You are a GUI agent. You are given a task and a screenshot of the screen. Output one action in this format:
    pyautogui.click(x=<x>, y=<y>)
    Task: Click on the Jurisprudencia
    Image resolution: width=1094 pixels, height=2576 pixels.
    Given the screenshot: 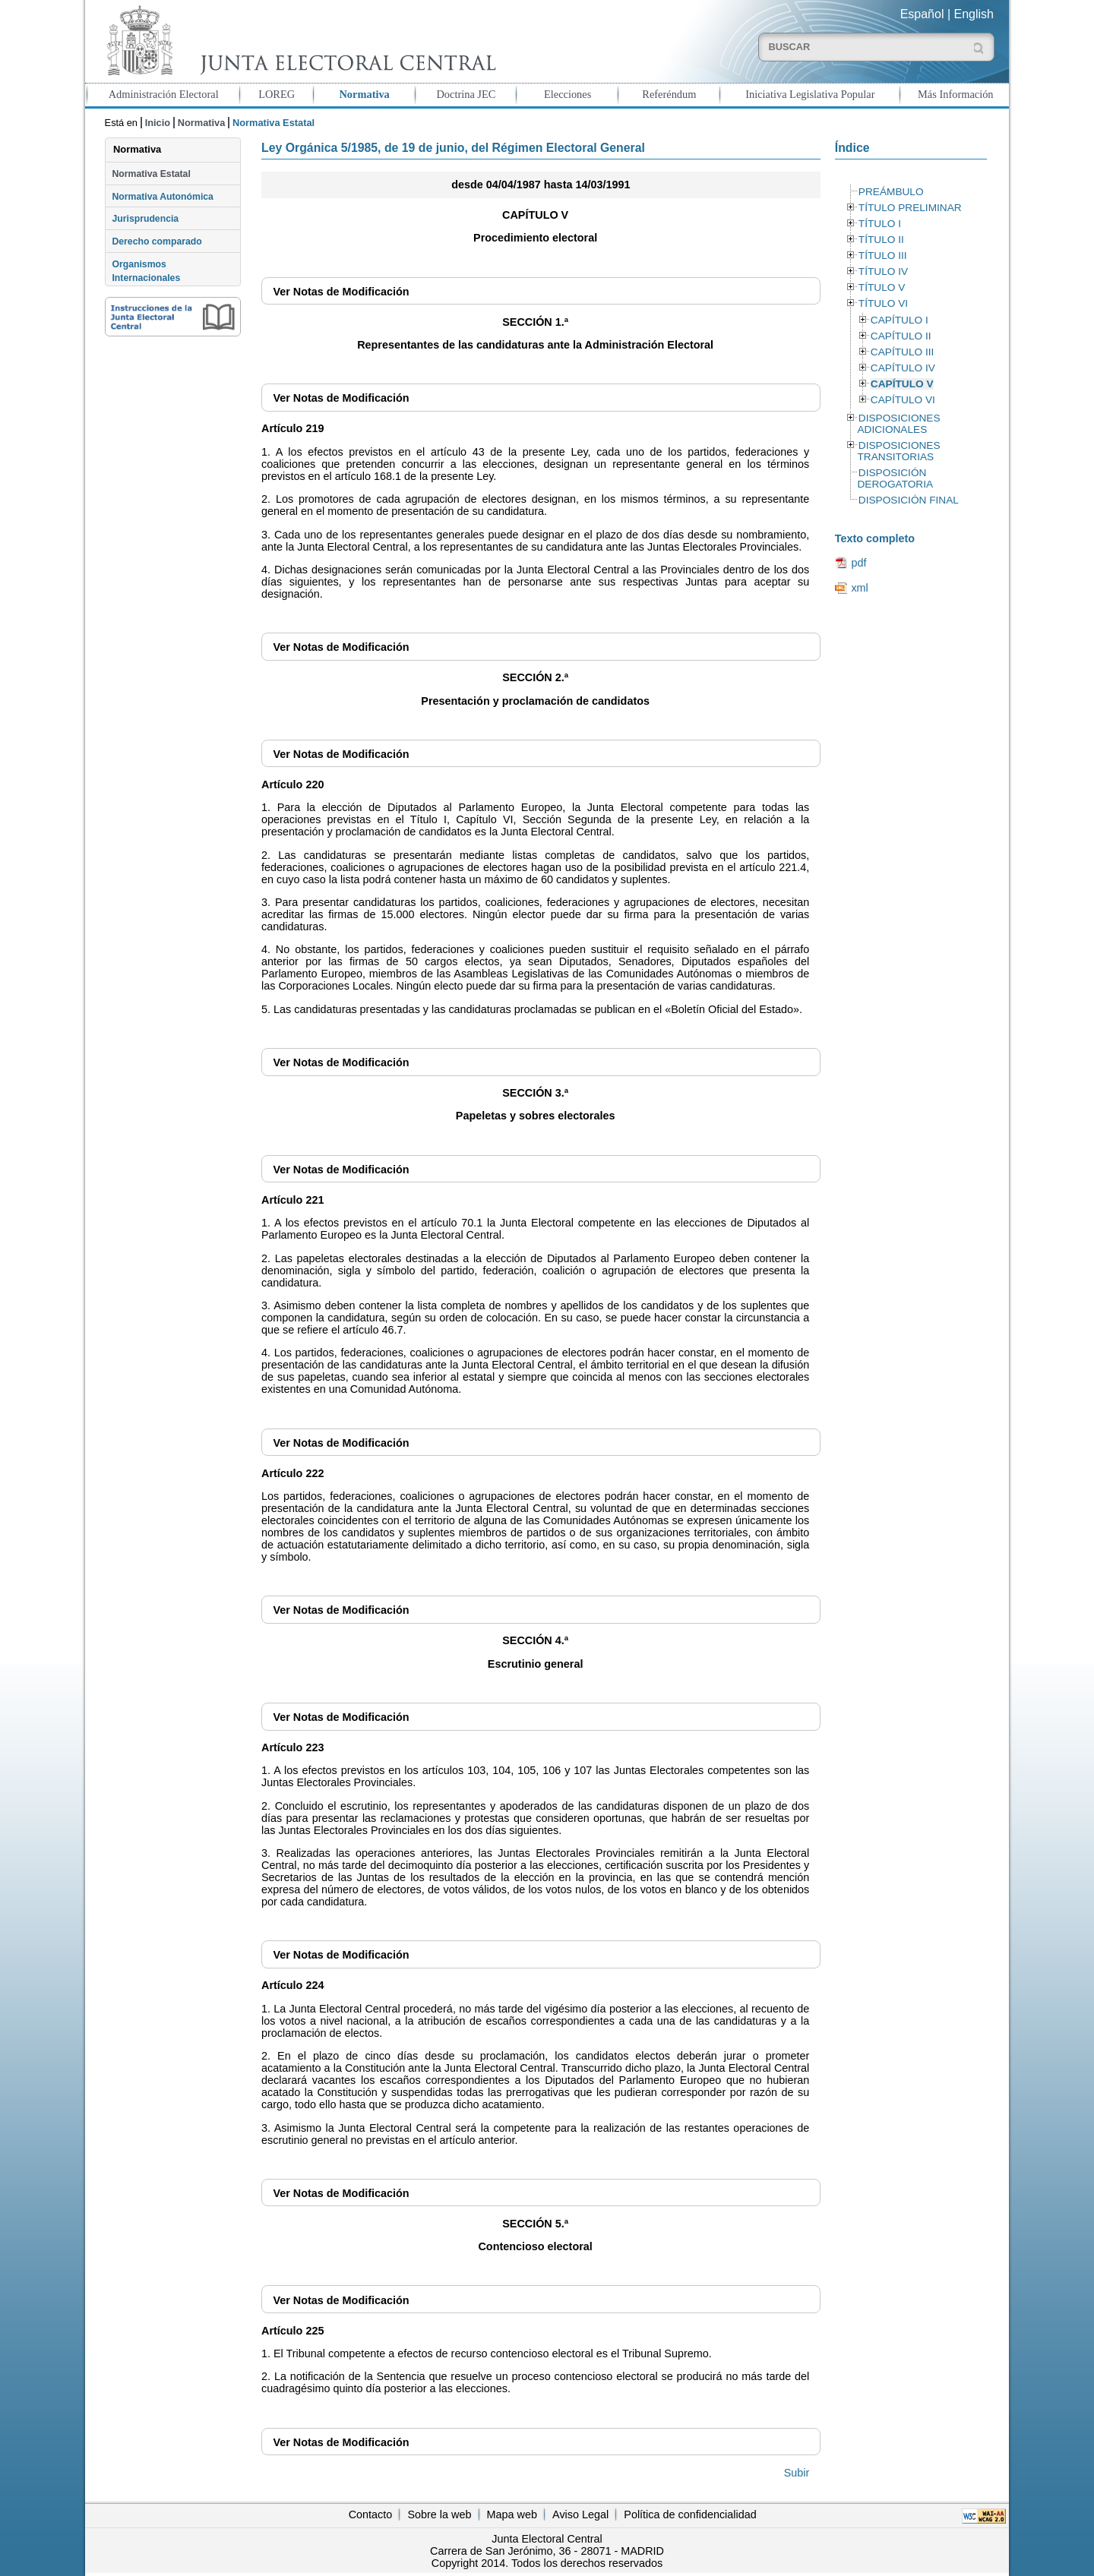 What is the action you would take?
    pyautogui.click(x=145, y=218)
    